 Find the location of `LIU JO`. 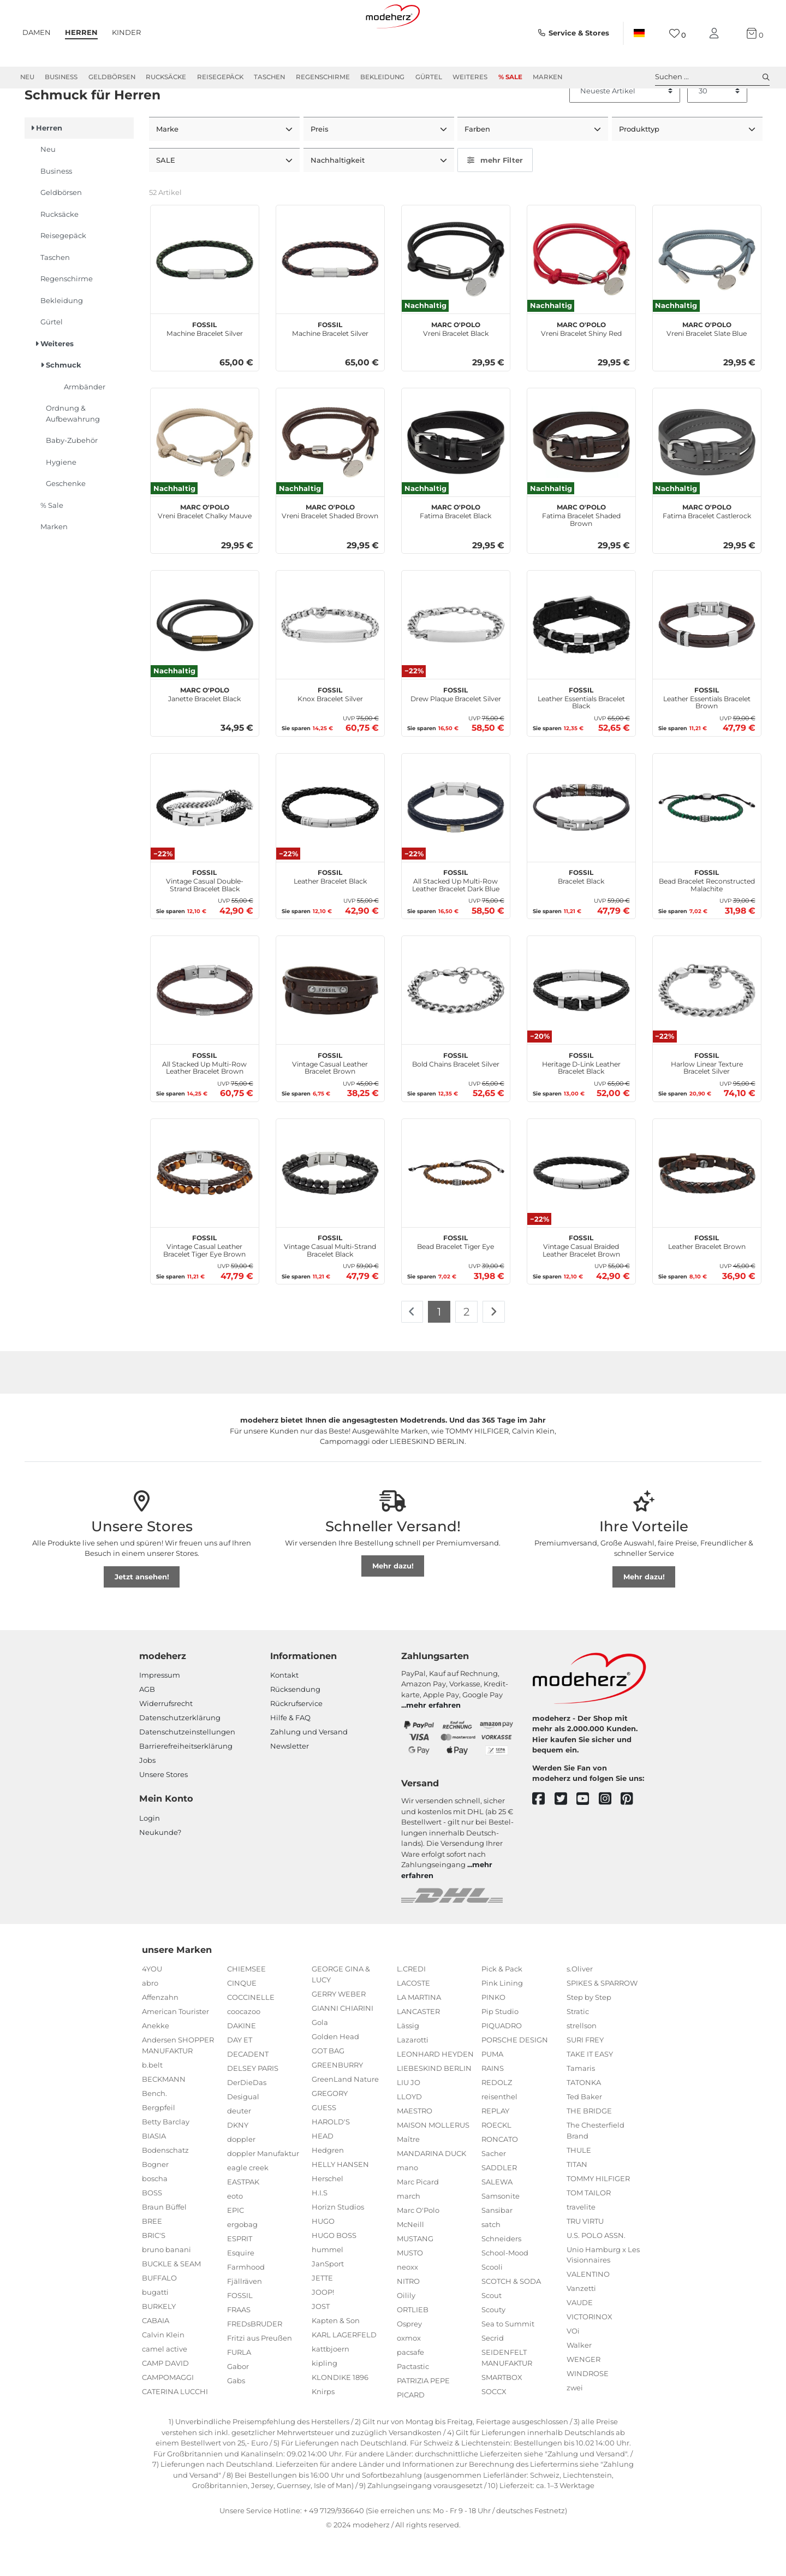

LIU JO is located at coordinates (408, 2121).